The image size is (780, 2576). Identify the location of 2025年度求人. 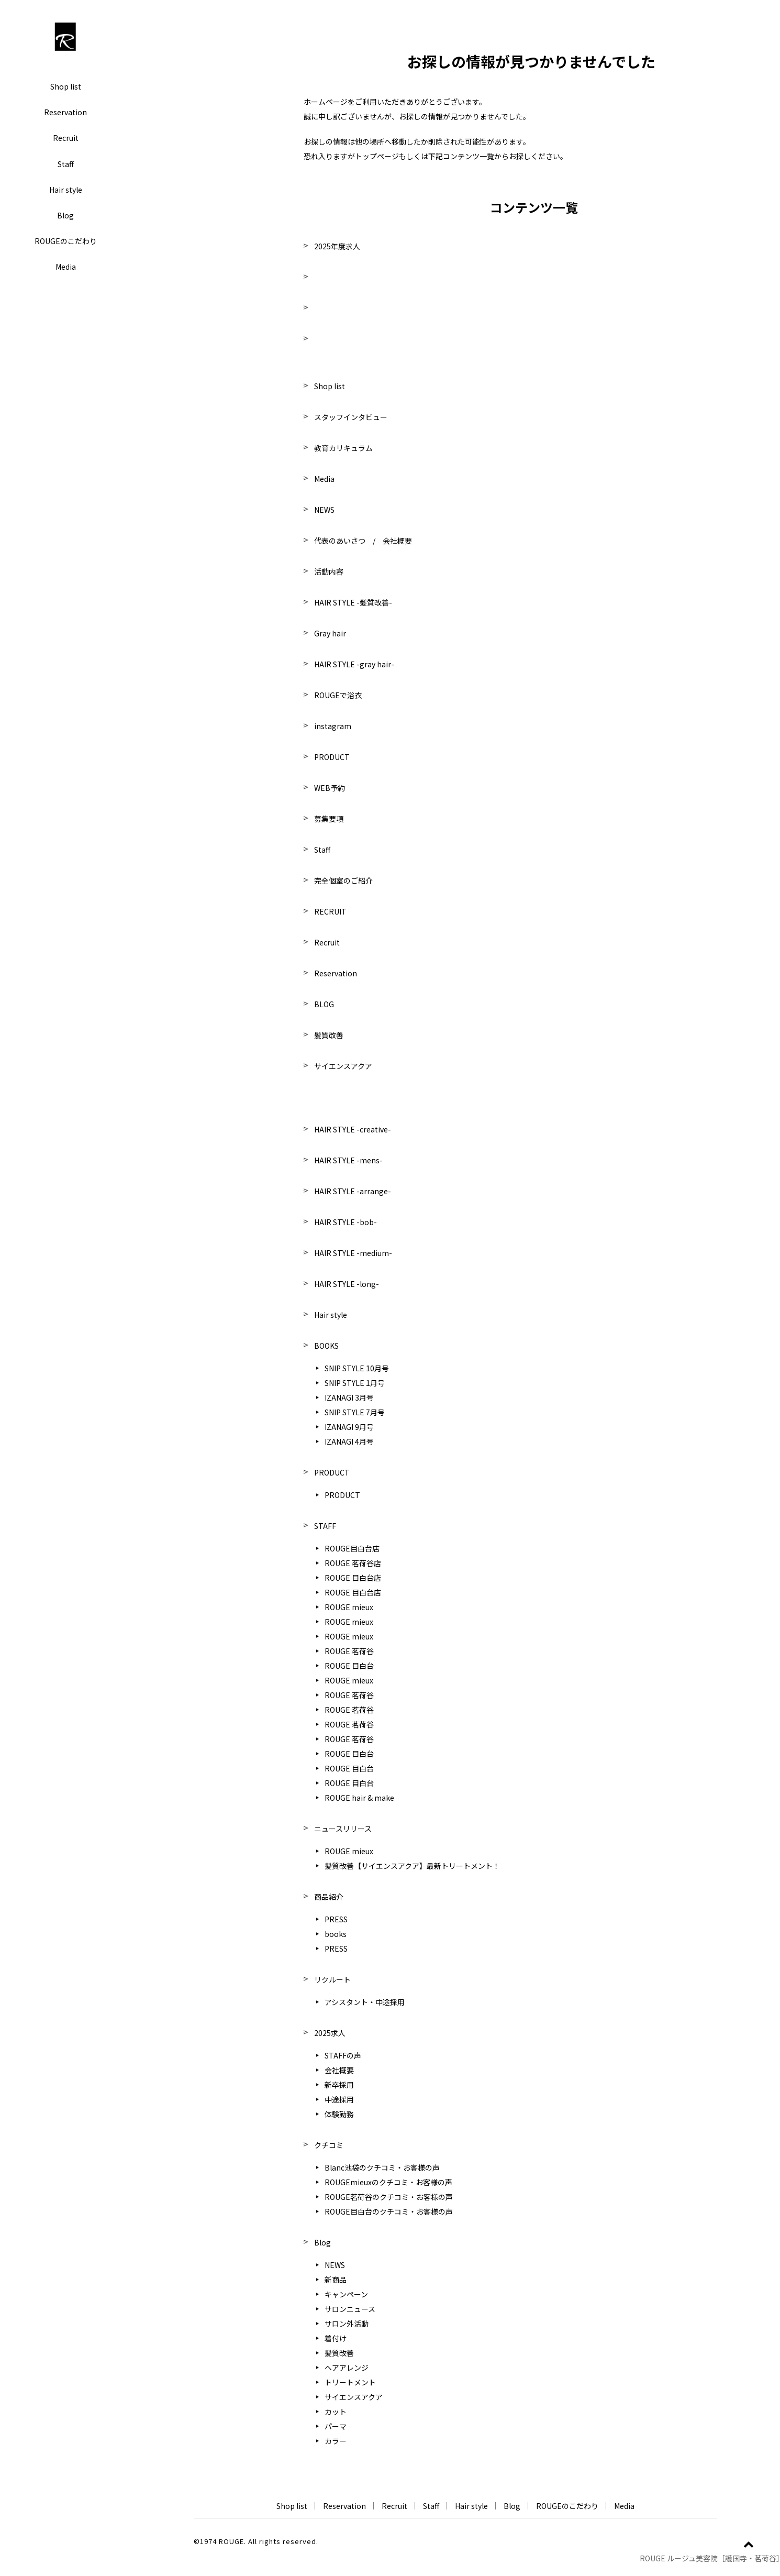
(337, 246).